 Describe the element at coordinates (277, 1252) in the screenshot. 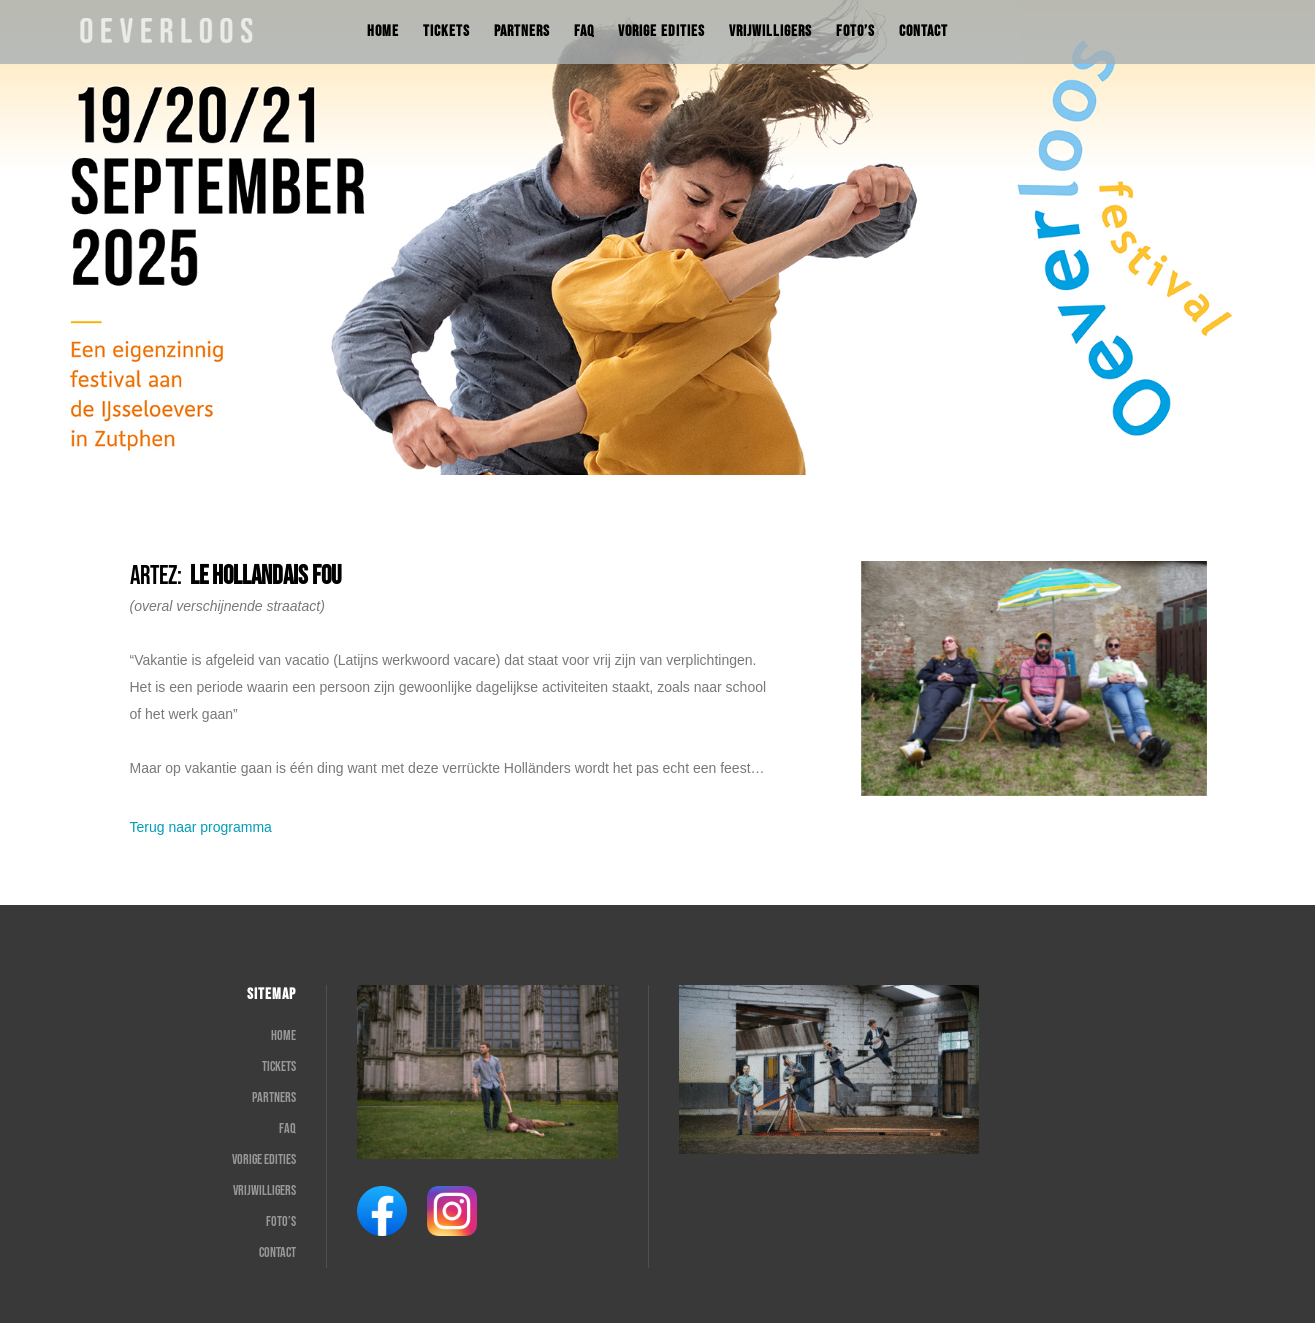

I see `Contact` at that location.